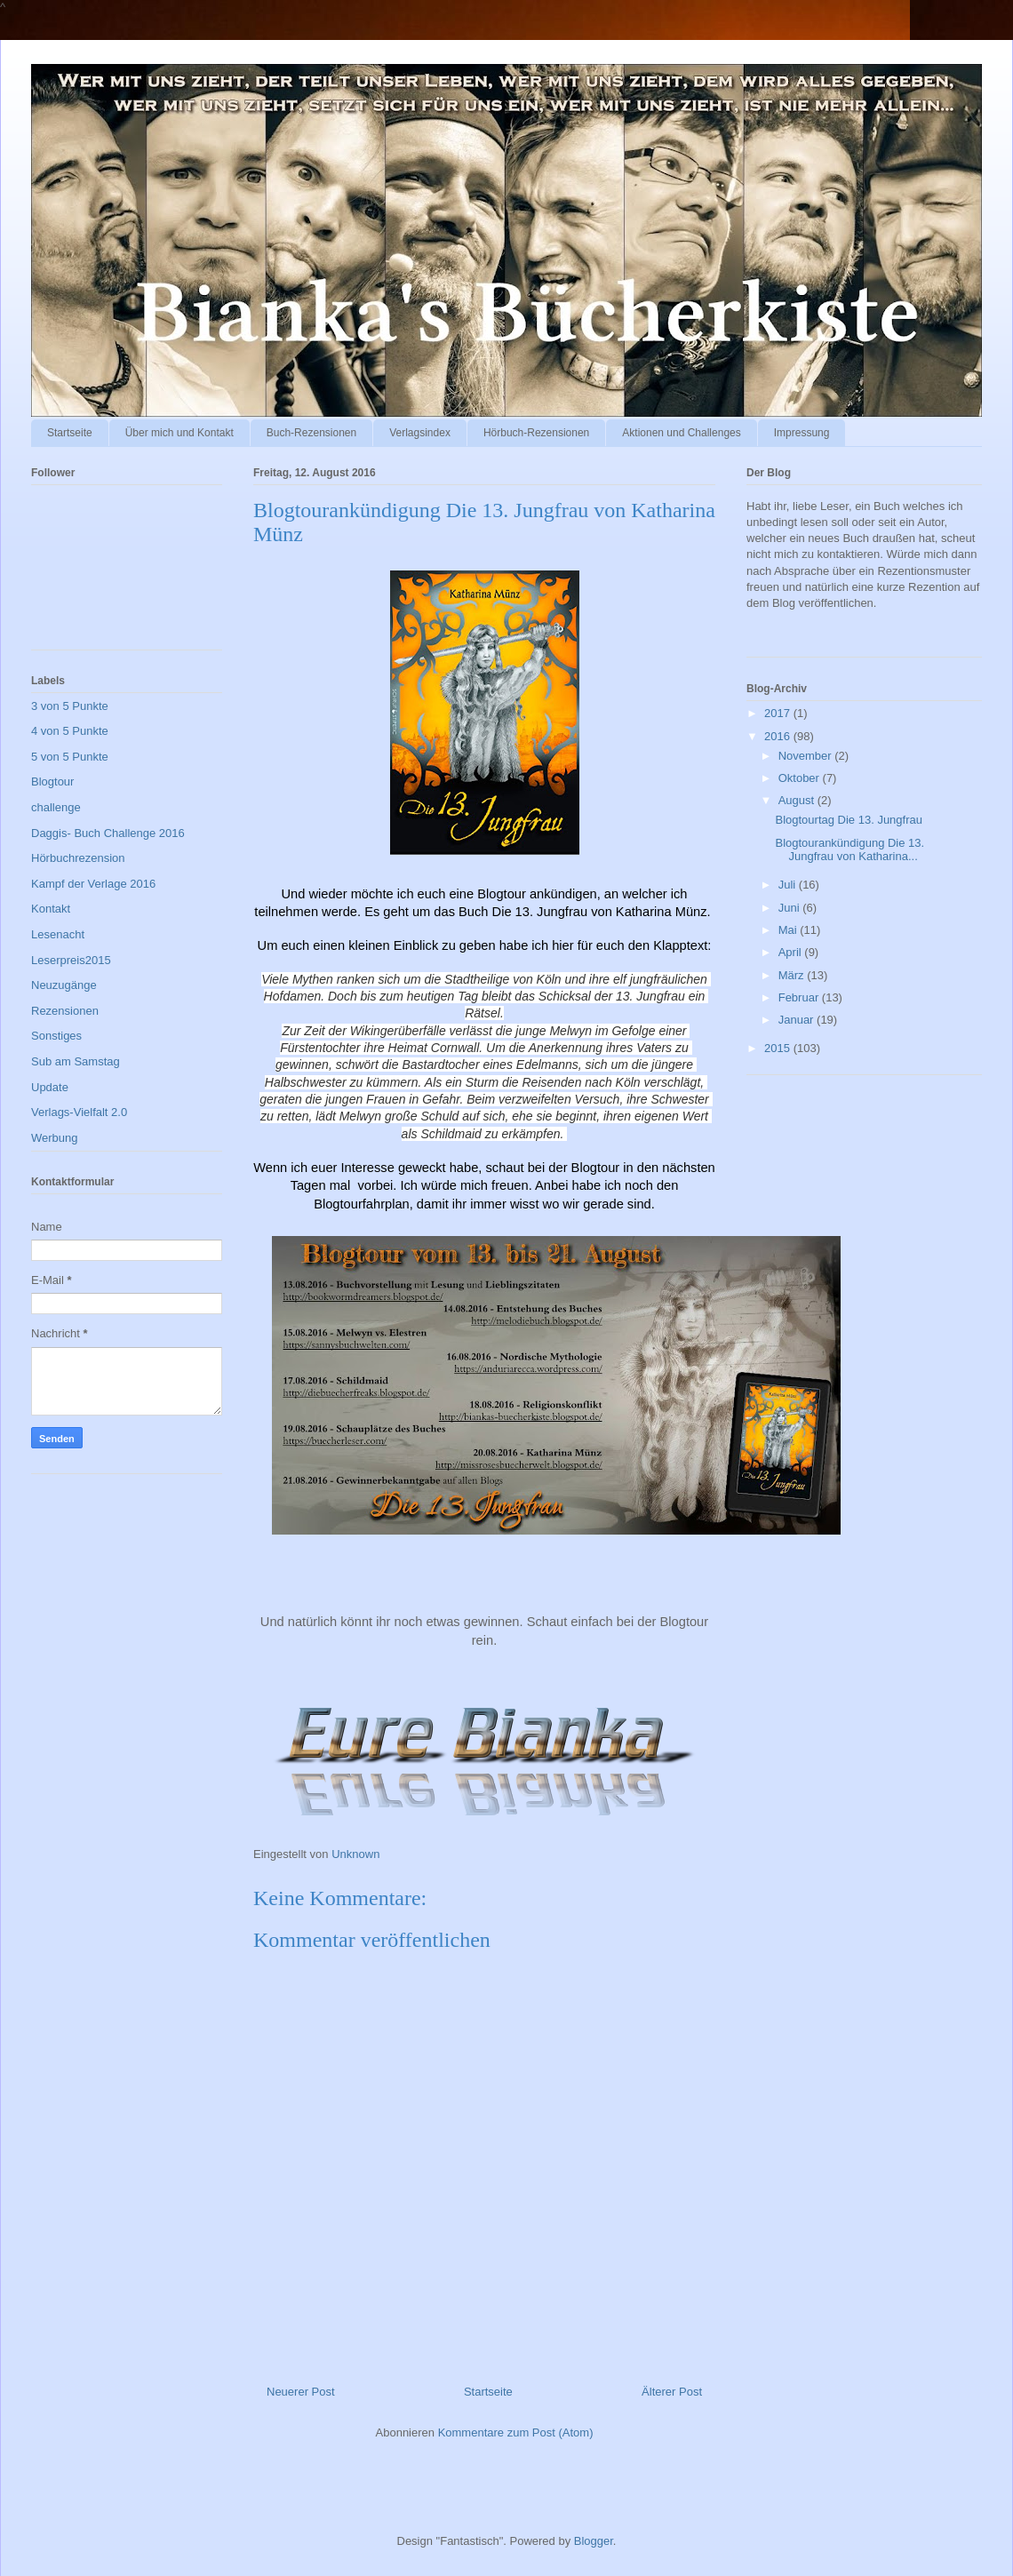 Image resolution: width=1013 pixels, height=2576 pixels. Describe the element at coordinates (672, 2391) in the screenshot. I see `Älterer Post` at that location.